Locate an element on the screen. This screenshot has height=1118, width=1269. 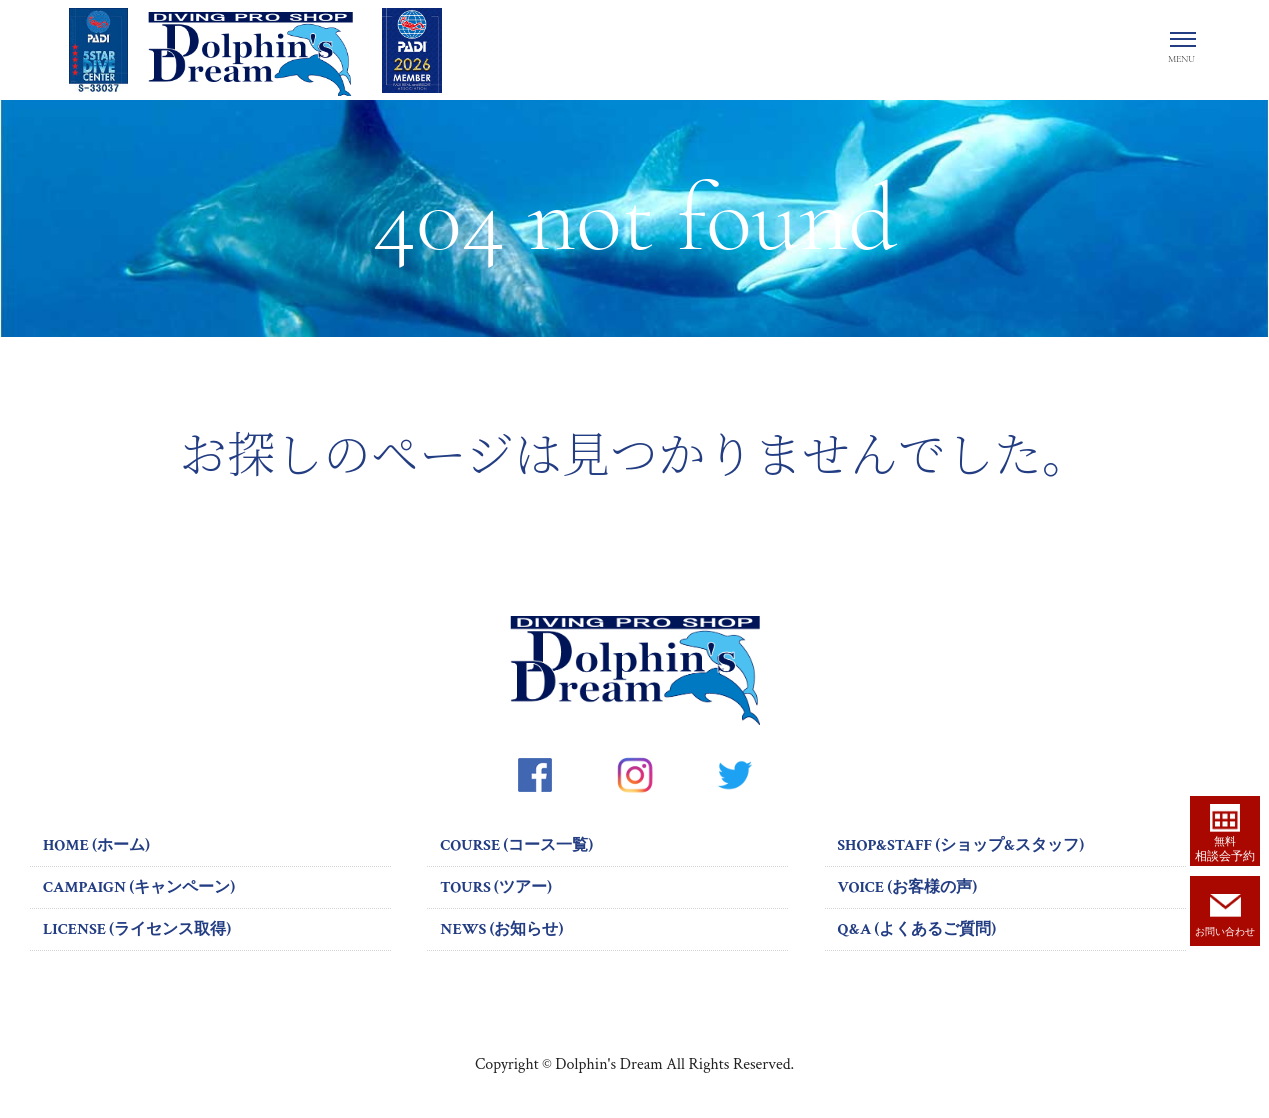
SHOP&STAFF is located at coordinates (961, 845).